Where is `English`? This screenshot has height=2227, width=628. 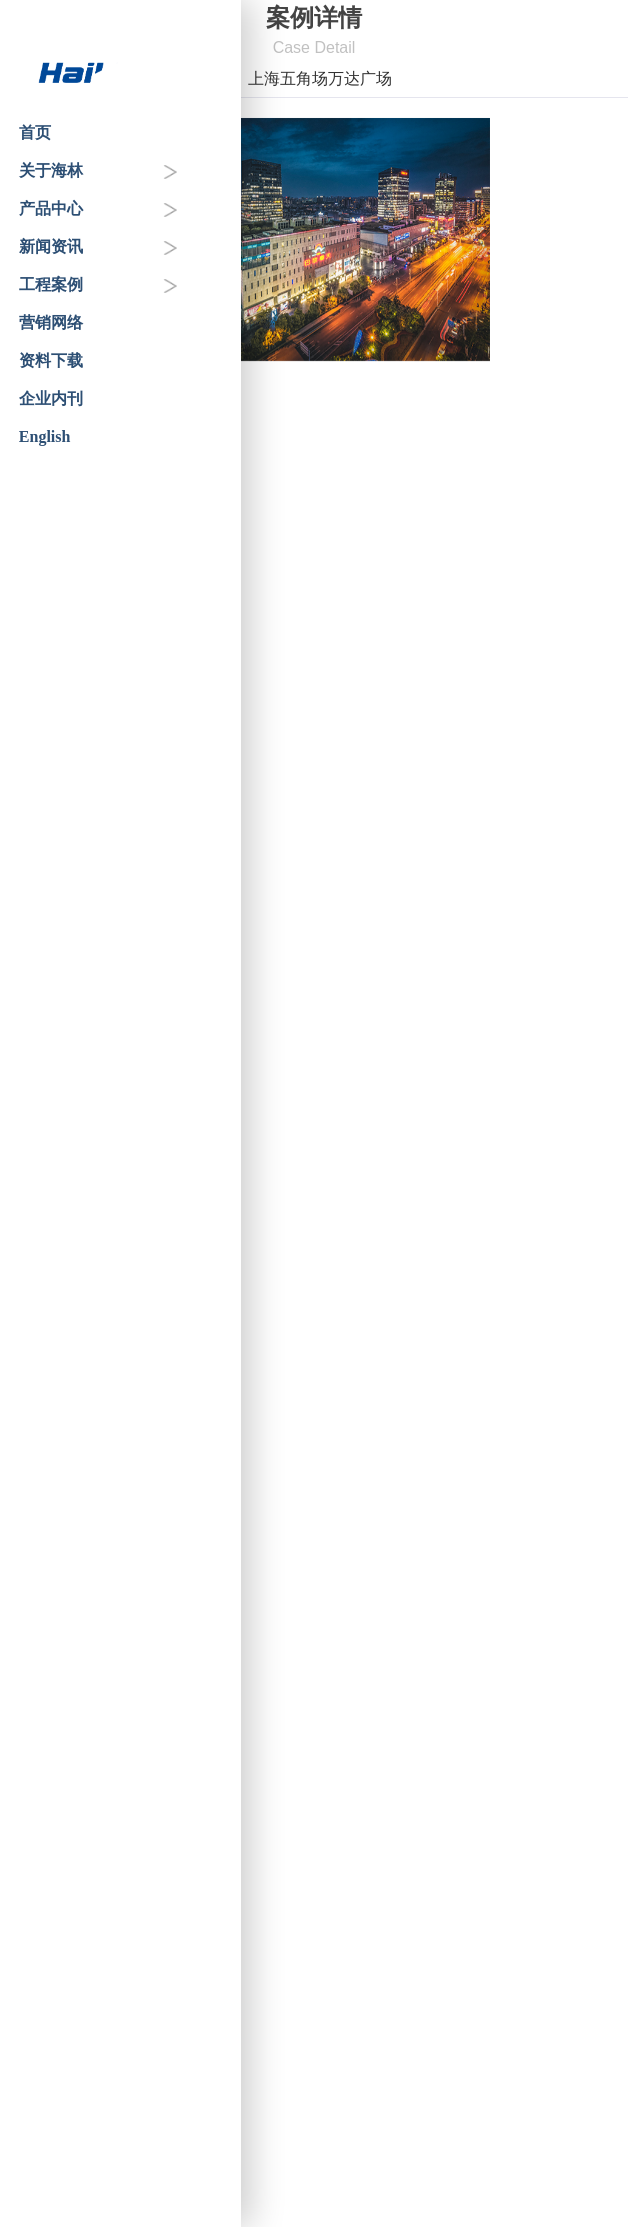 English is located at coordinates (45, 436).